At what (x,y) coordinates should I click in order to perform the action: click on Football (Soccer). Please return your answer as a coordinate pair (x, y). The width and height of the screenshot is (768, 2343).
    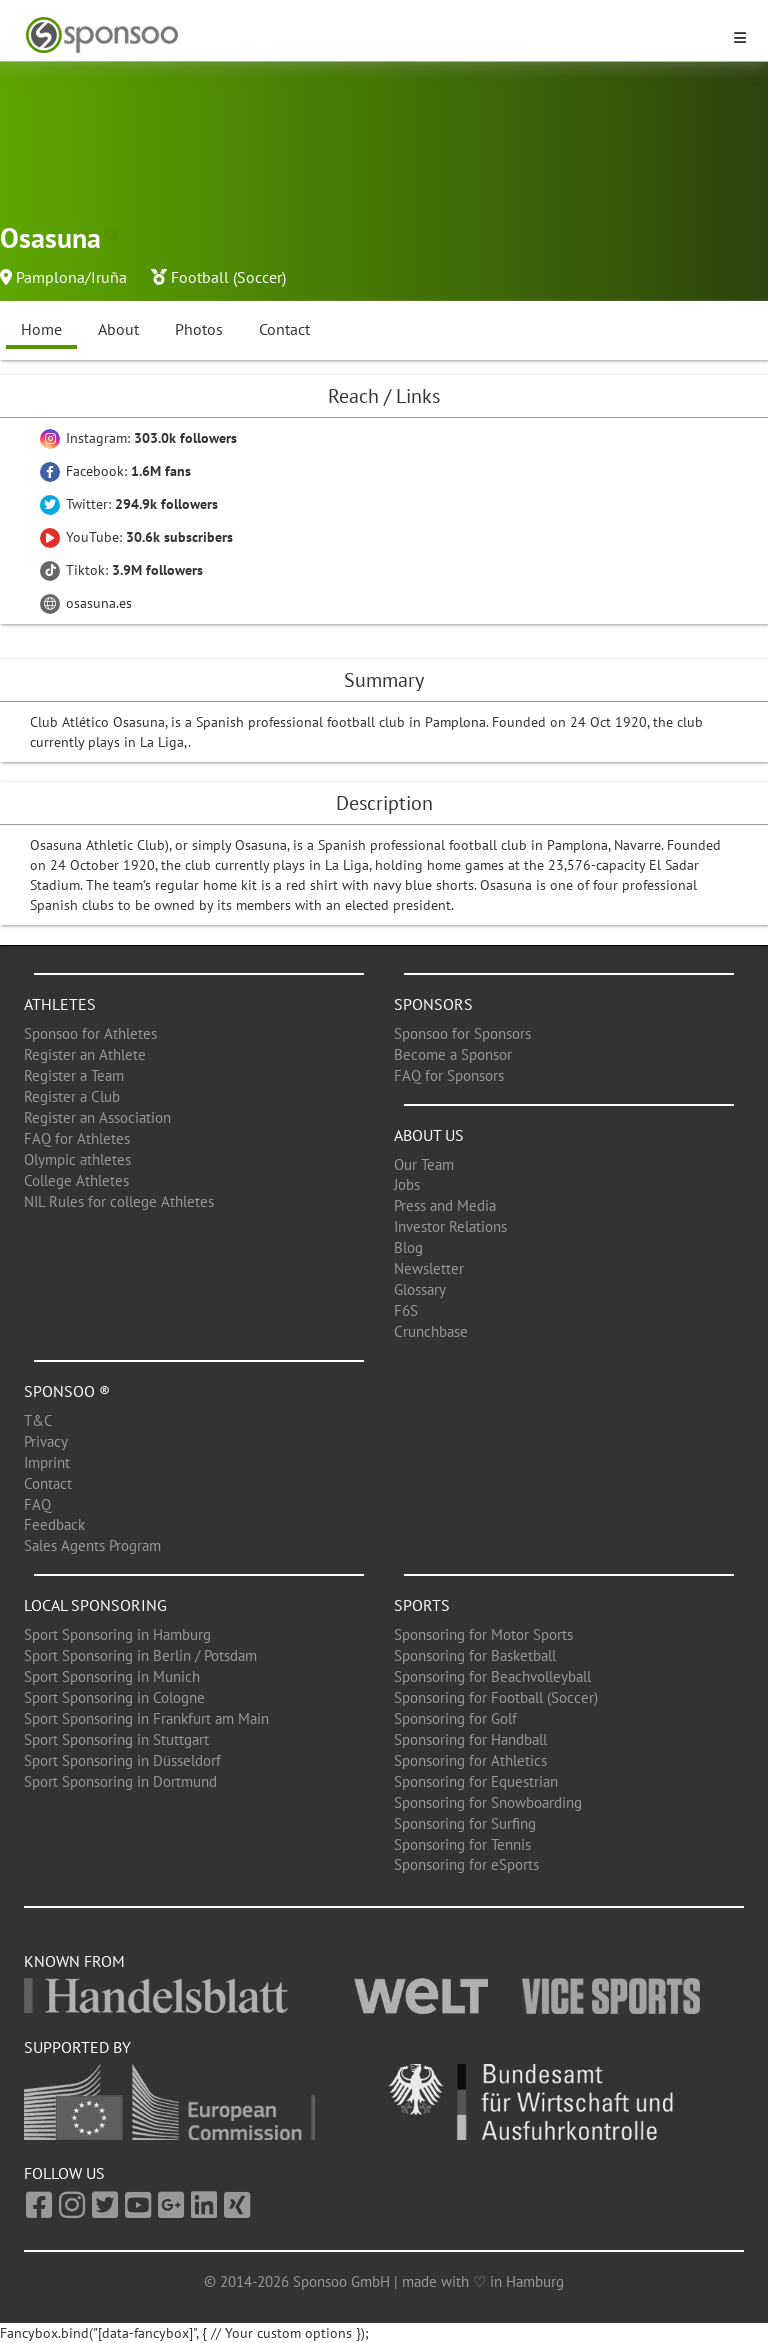
    Looking at the image, I should click on (228, 277).